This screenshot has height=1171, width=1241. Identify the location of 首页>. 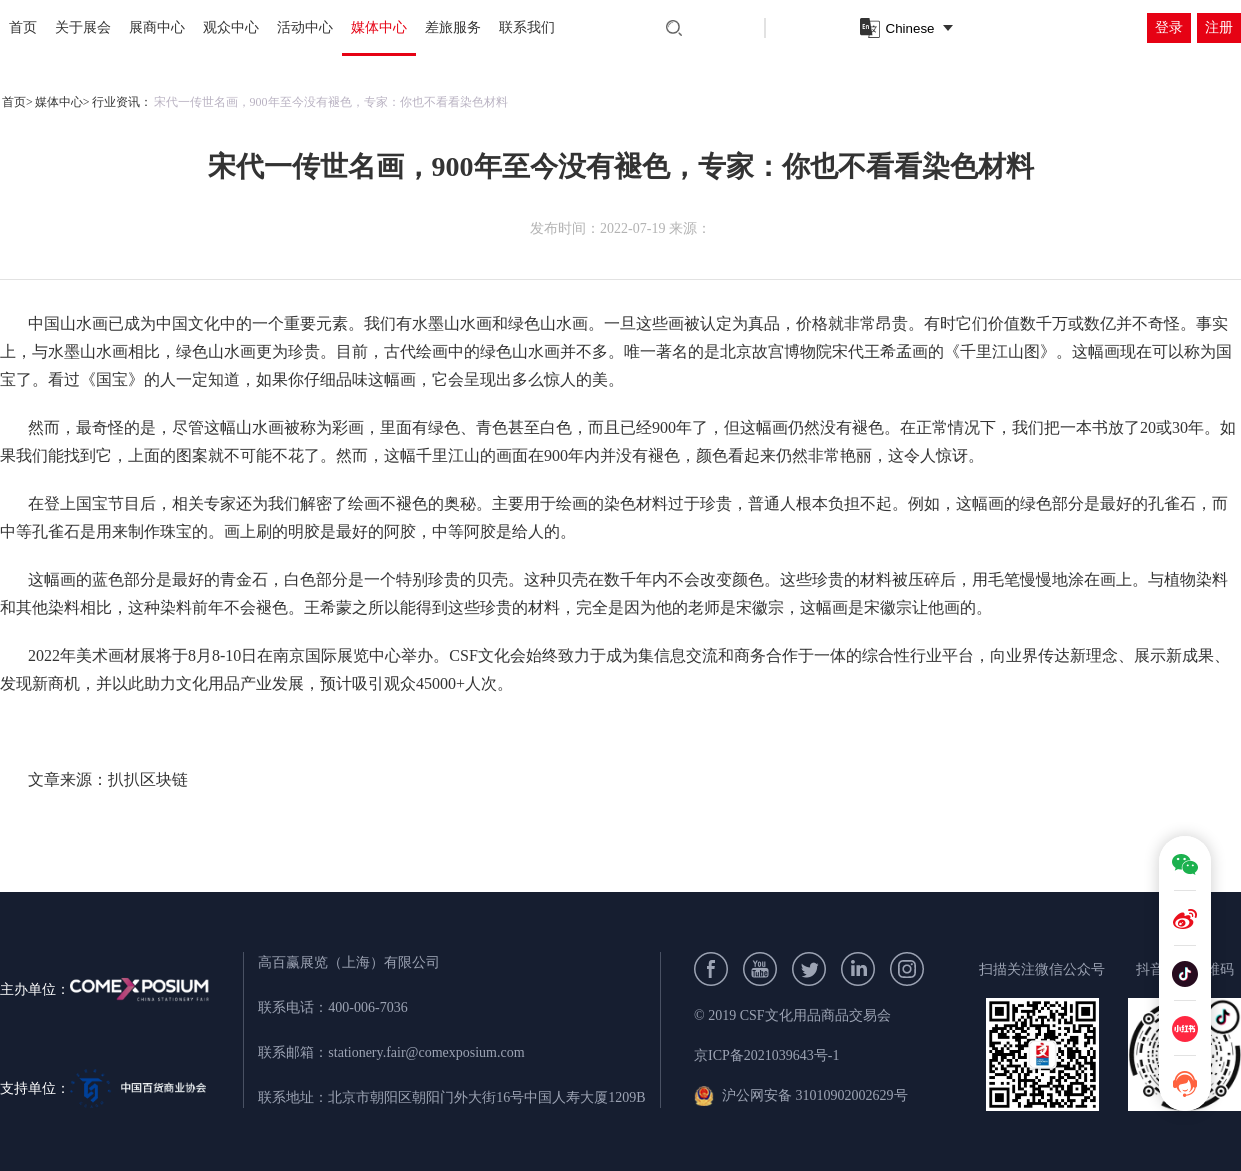
(17, 102).